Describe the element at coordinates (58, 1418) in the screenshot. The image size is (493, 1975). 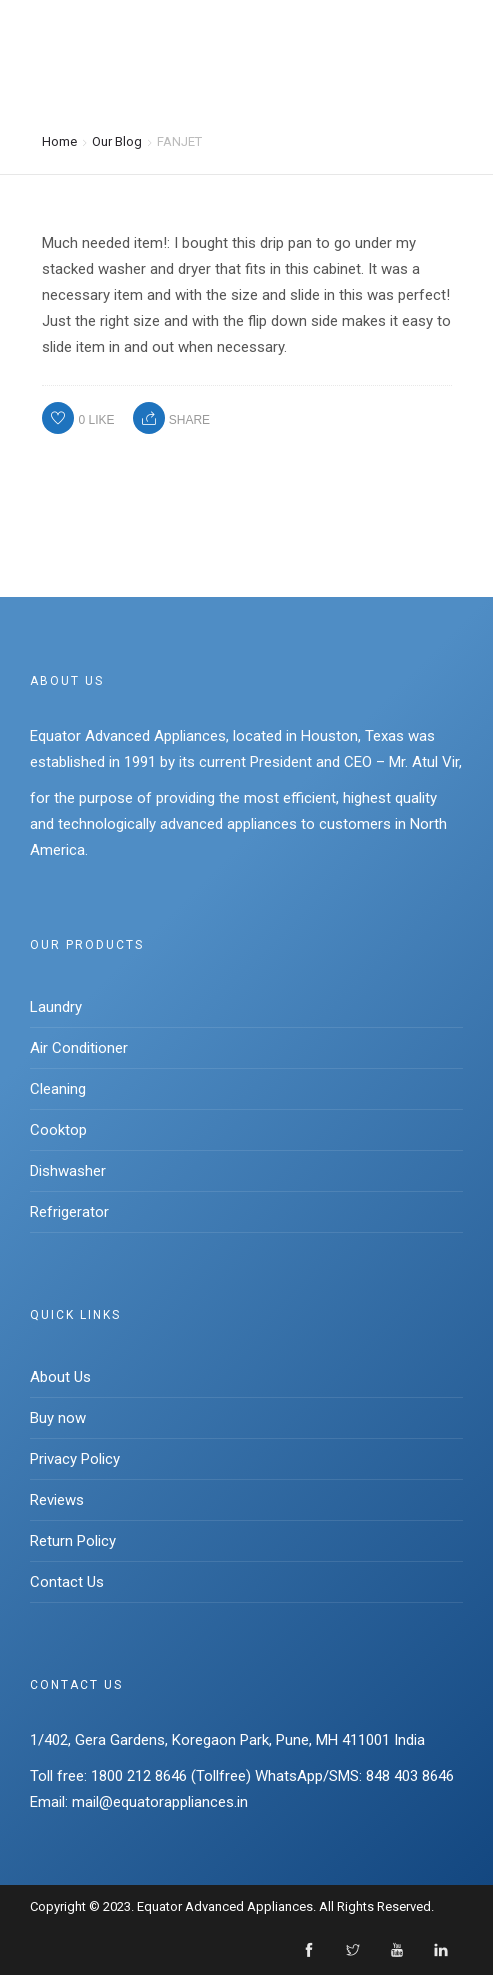
I see `Buy now` at that location.